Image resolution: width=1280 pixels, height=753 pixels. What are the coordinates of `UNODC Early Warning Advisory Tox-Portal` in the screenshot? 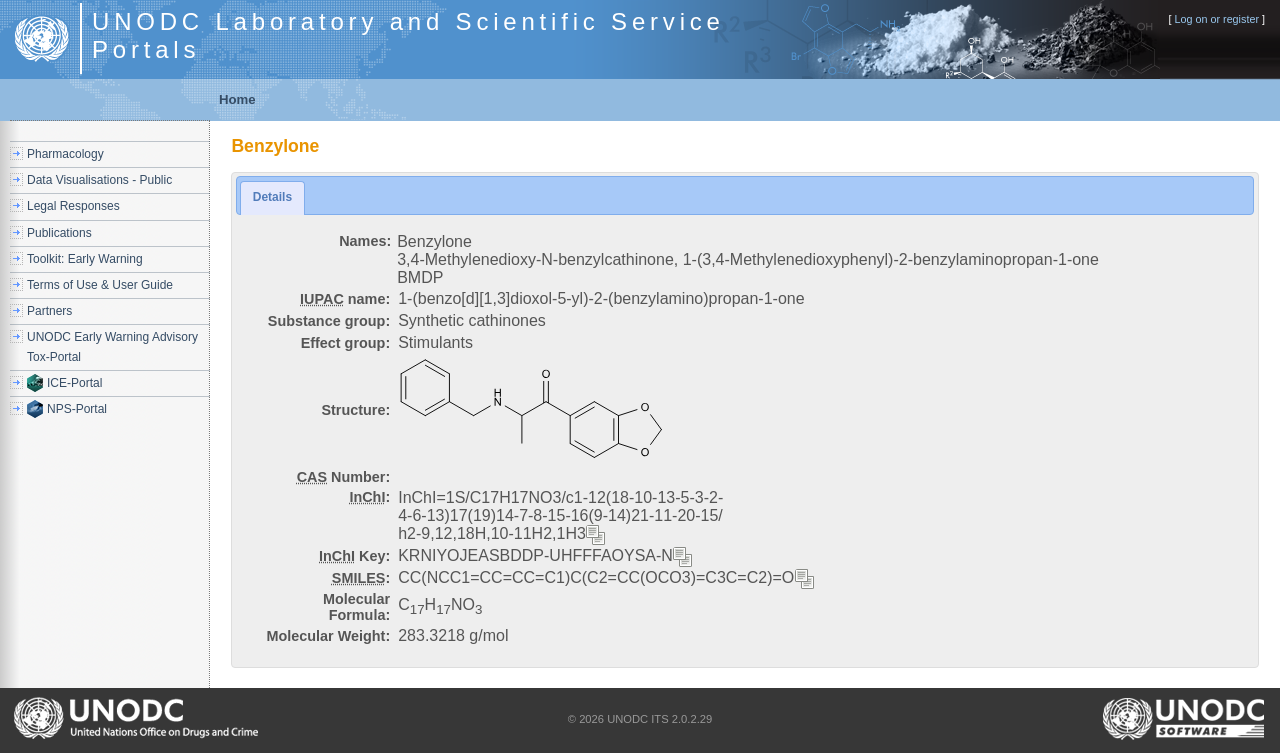 It's located at (112, 346).